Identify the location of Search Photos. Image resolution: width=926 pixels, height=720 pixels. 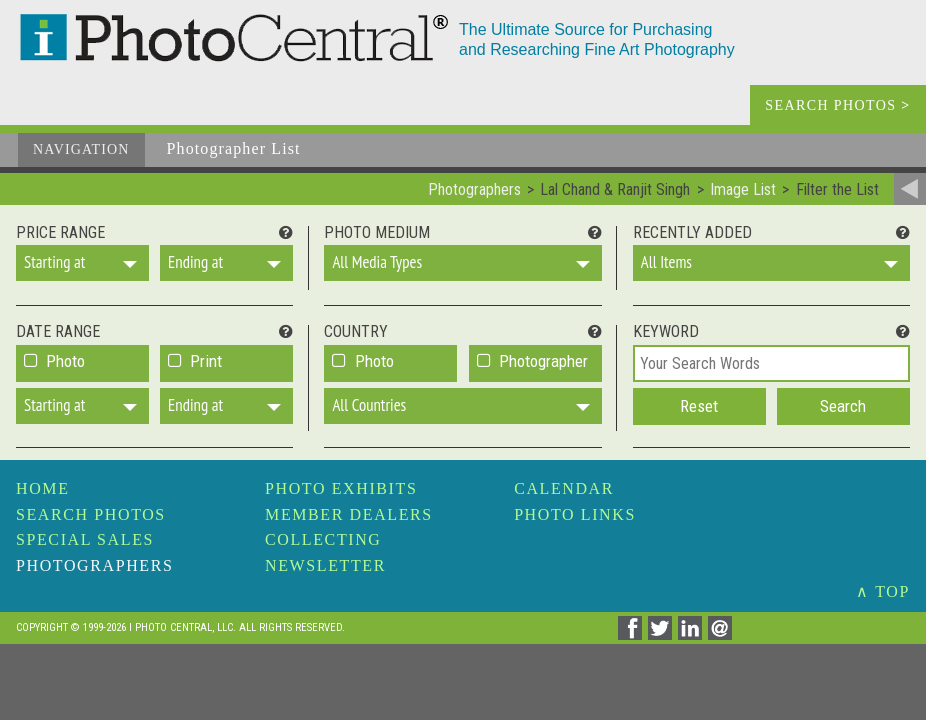
(91, 514).